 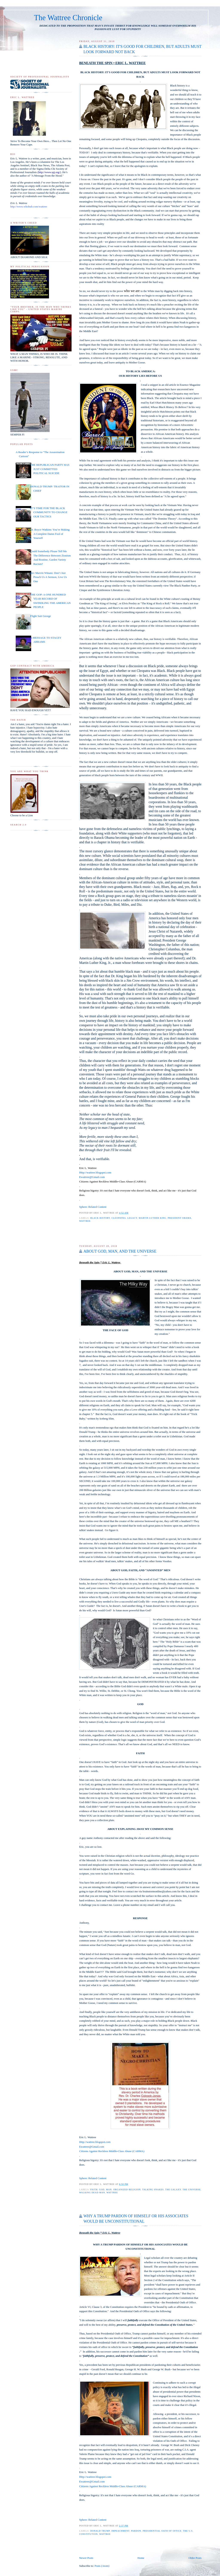 I want to click on WHY A TRUMP PARDON OF HIMSELF OR HIS ASSOCIATES WOULD BE UNCONSTITUTIONAL, so click(x=135, y=2219).